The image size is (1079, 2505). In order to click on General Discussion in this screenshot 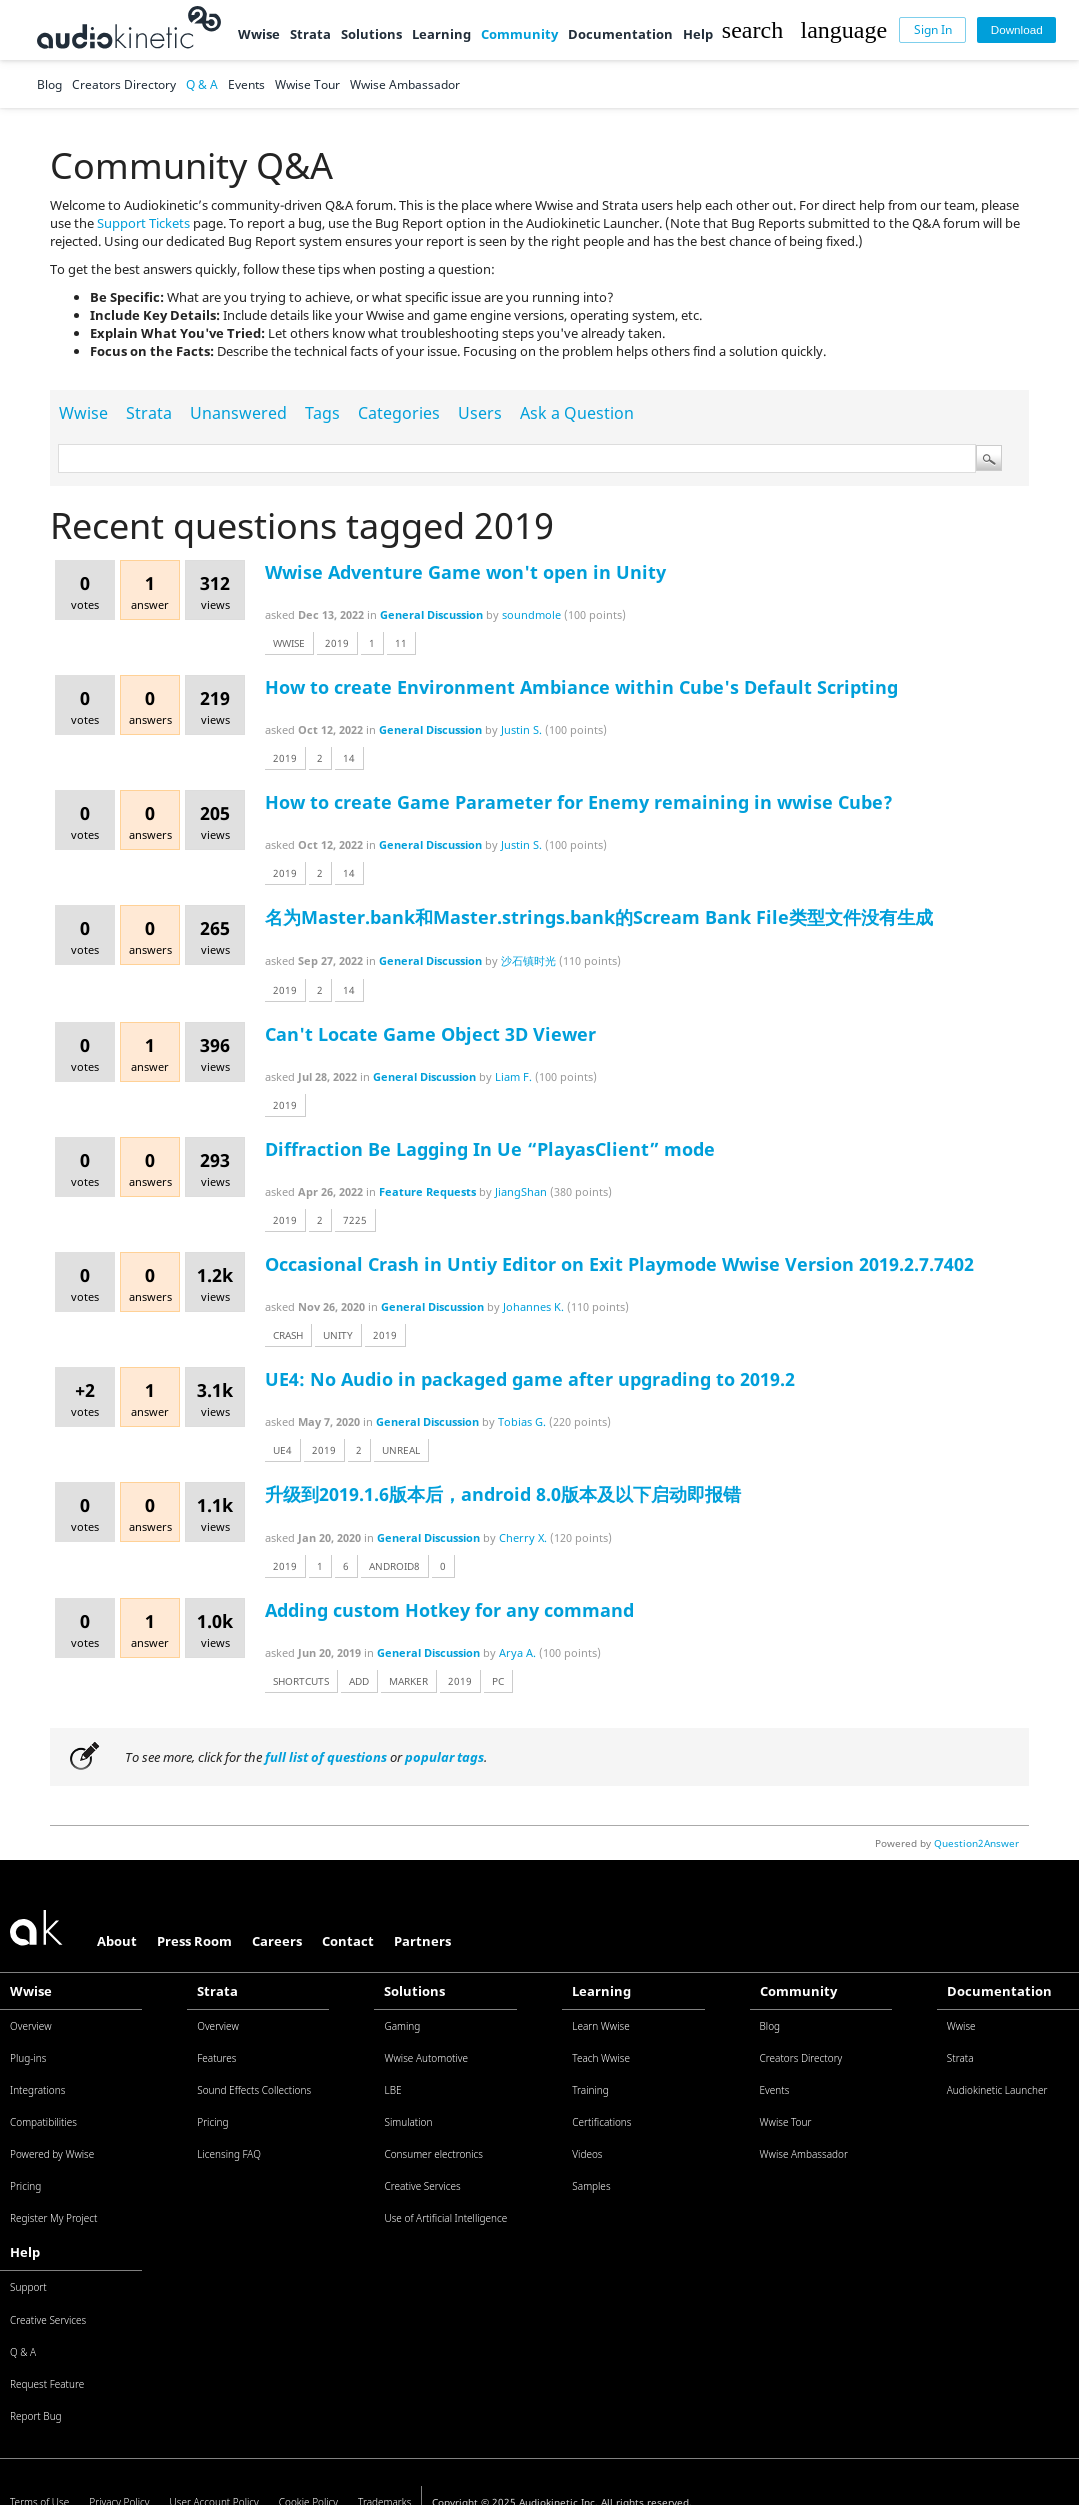, I will do `click(431, 614)`.